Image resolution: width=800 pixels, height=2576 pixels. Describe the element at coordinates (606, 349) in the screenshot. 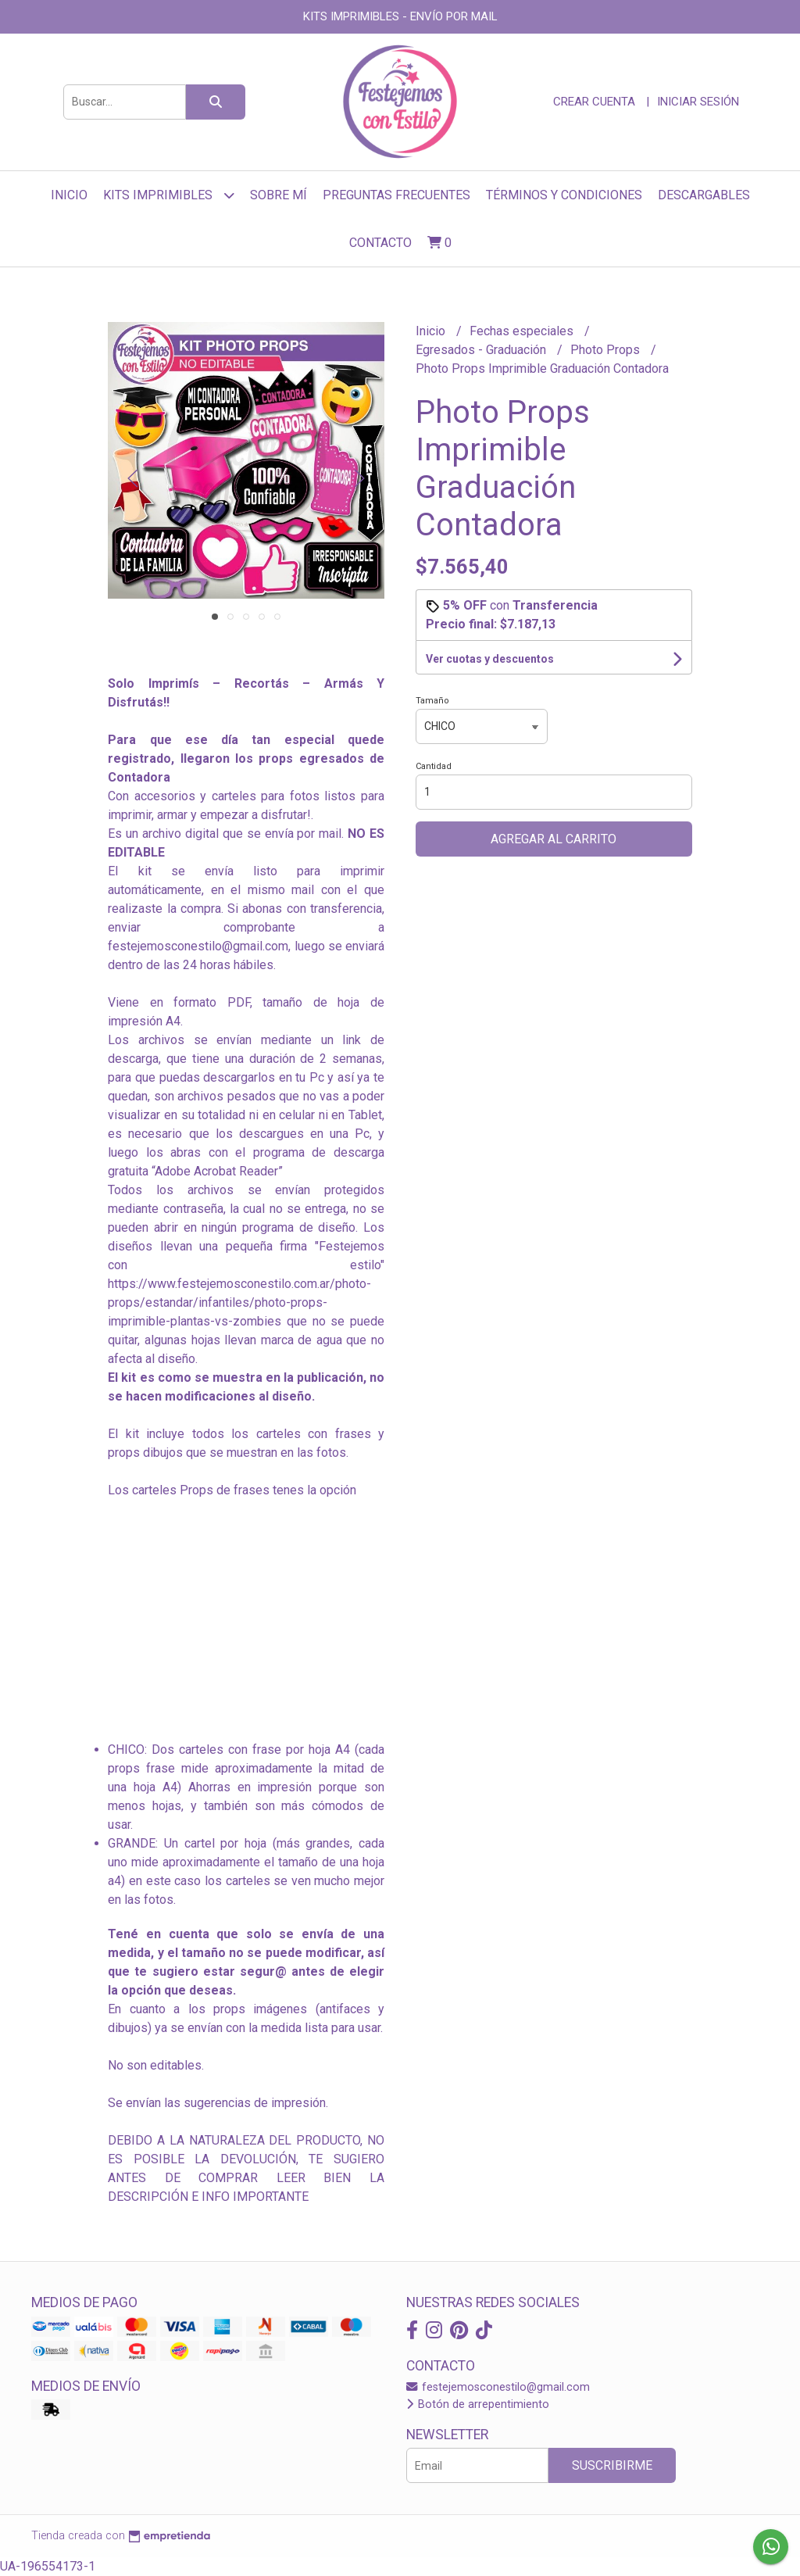

I see `Photo Props` at that location.